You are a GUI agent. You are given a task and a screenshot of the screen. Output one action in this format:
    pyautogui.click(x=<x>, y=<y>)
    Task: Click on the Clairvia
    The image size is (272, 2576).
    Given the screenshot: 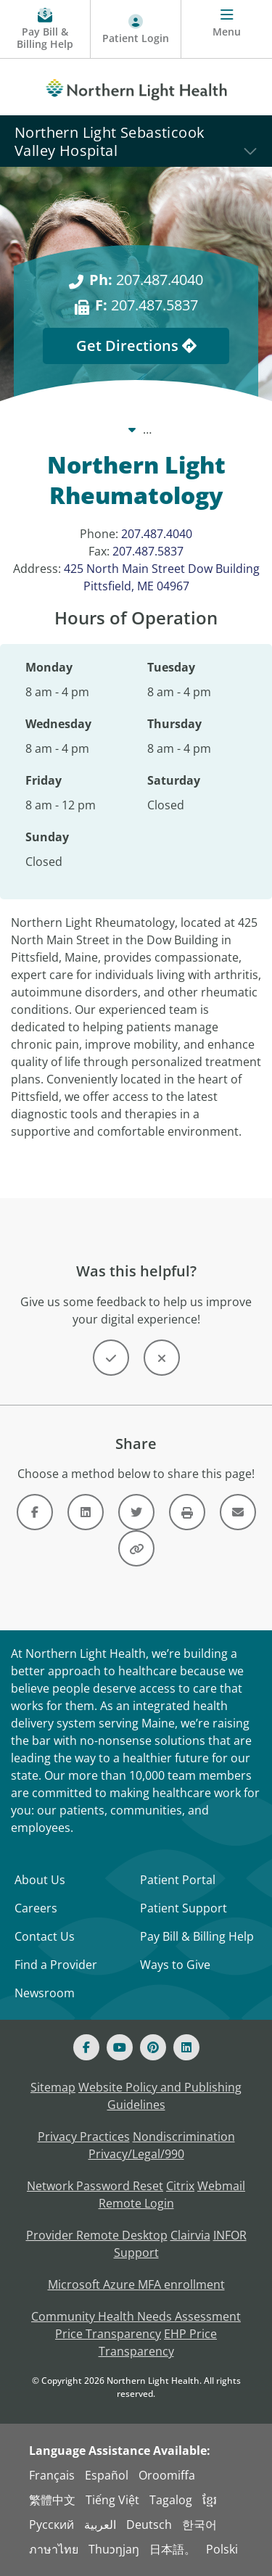 What is the action you would take?
    pyautogui.click(x=190, y=2235)
    